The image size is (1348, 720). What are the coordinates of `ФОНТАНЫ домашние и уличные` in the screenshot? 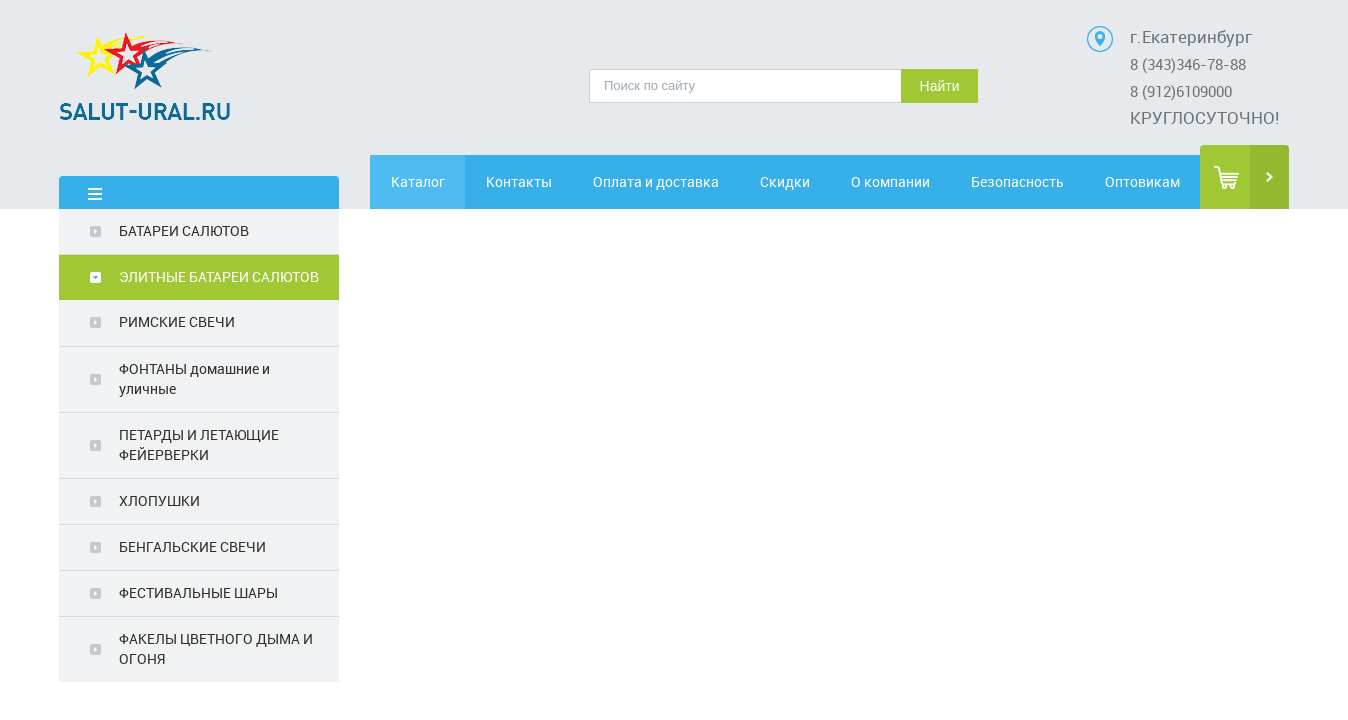 It's located at (194, 378).